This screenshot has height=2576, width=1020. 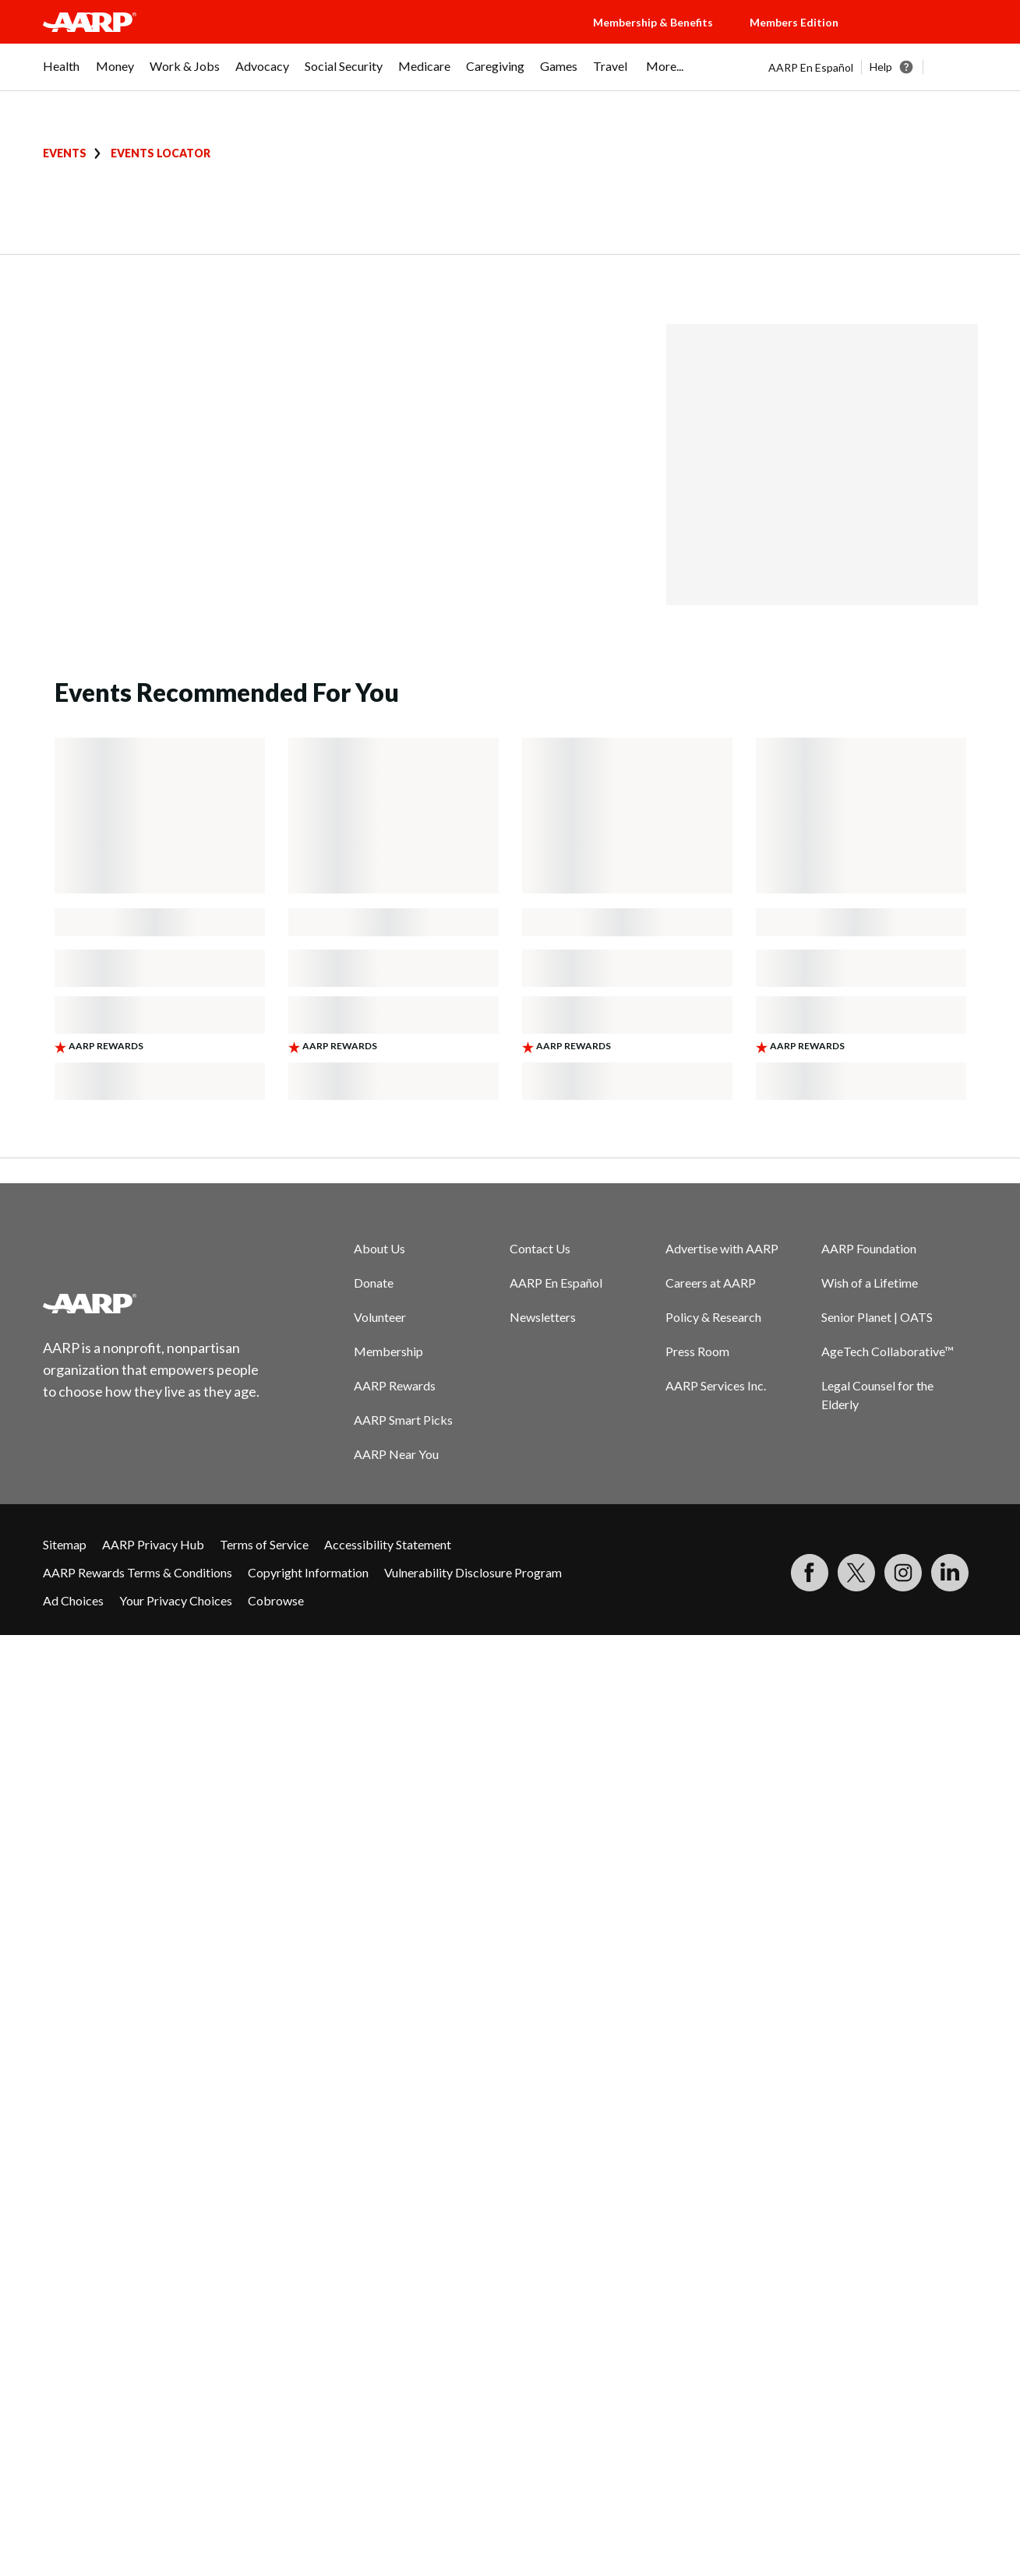 I want to click on [Follow us on Facebook], so click(x=809, y=1572).